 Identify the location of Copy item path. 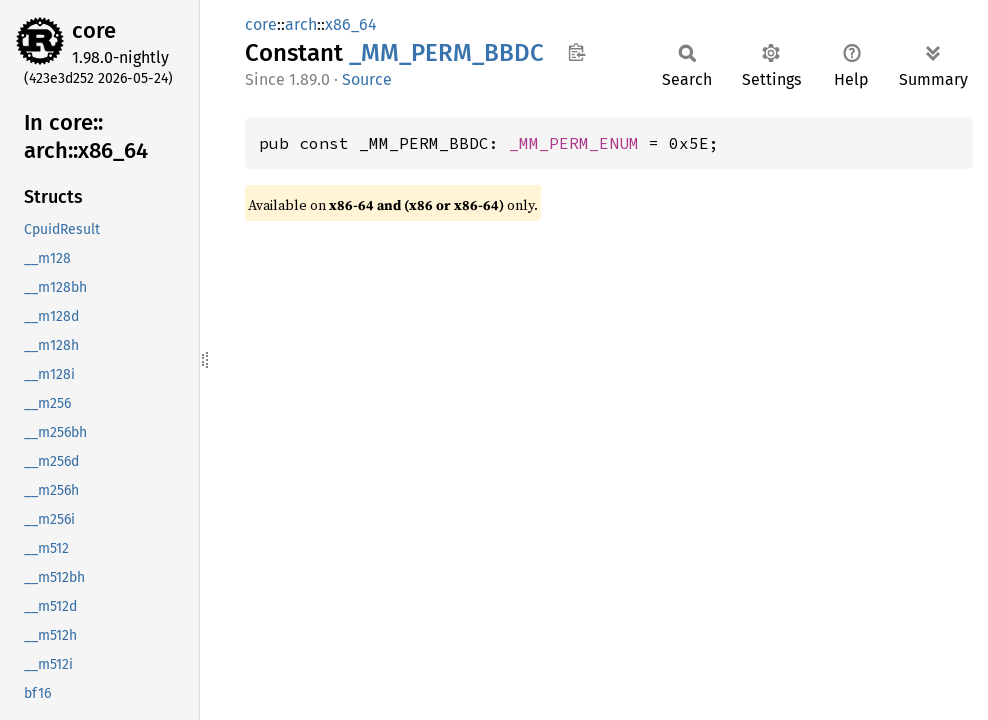
(576, 52).